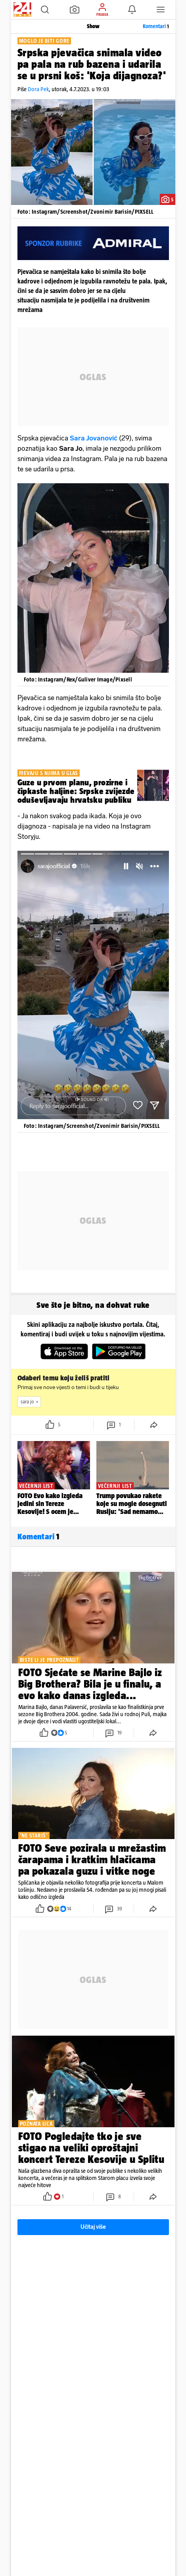 This screenshot has height=2576, width=186. What do you see at coordinates (38, 89) in the screenshot?
I see `Dora Pek` at bounding box center [38, 89].